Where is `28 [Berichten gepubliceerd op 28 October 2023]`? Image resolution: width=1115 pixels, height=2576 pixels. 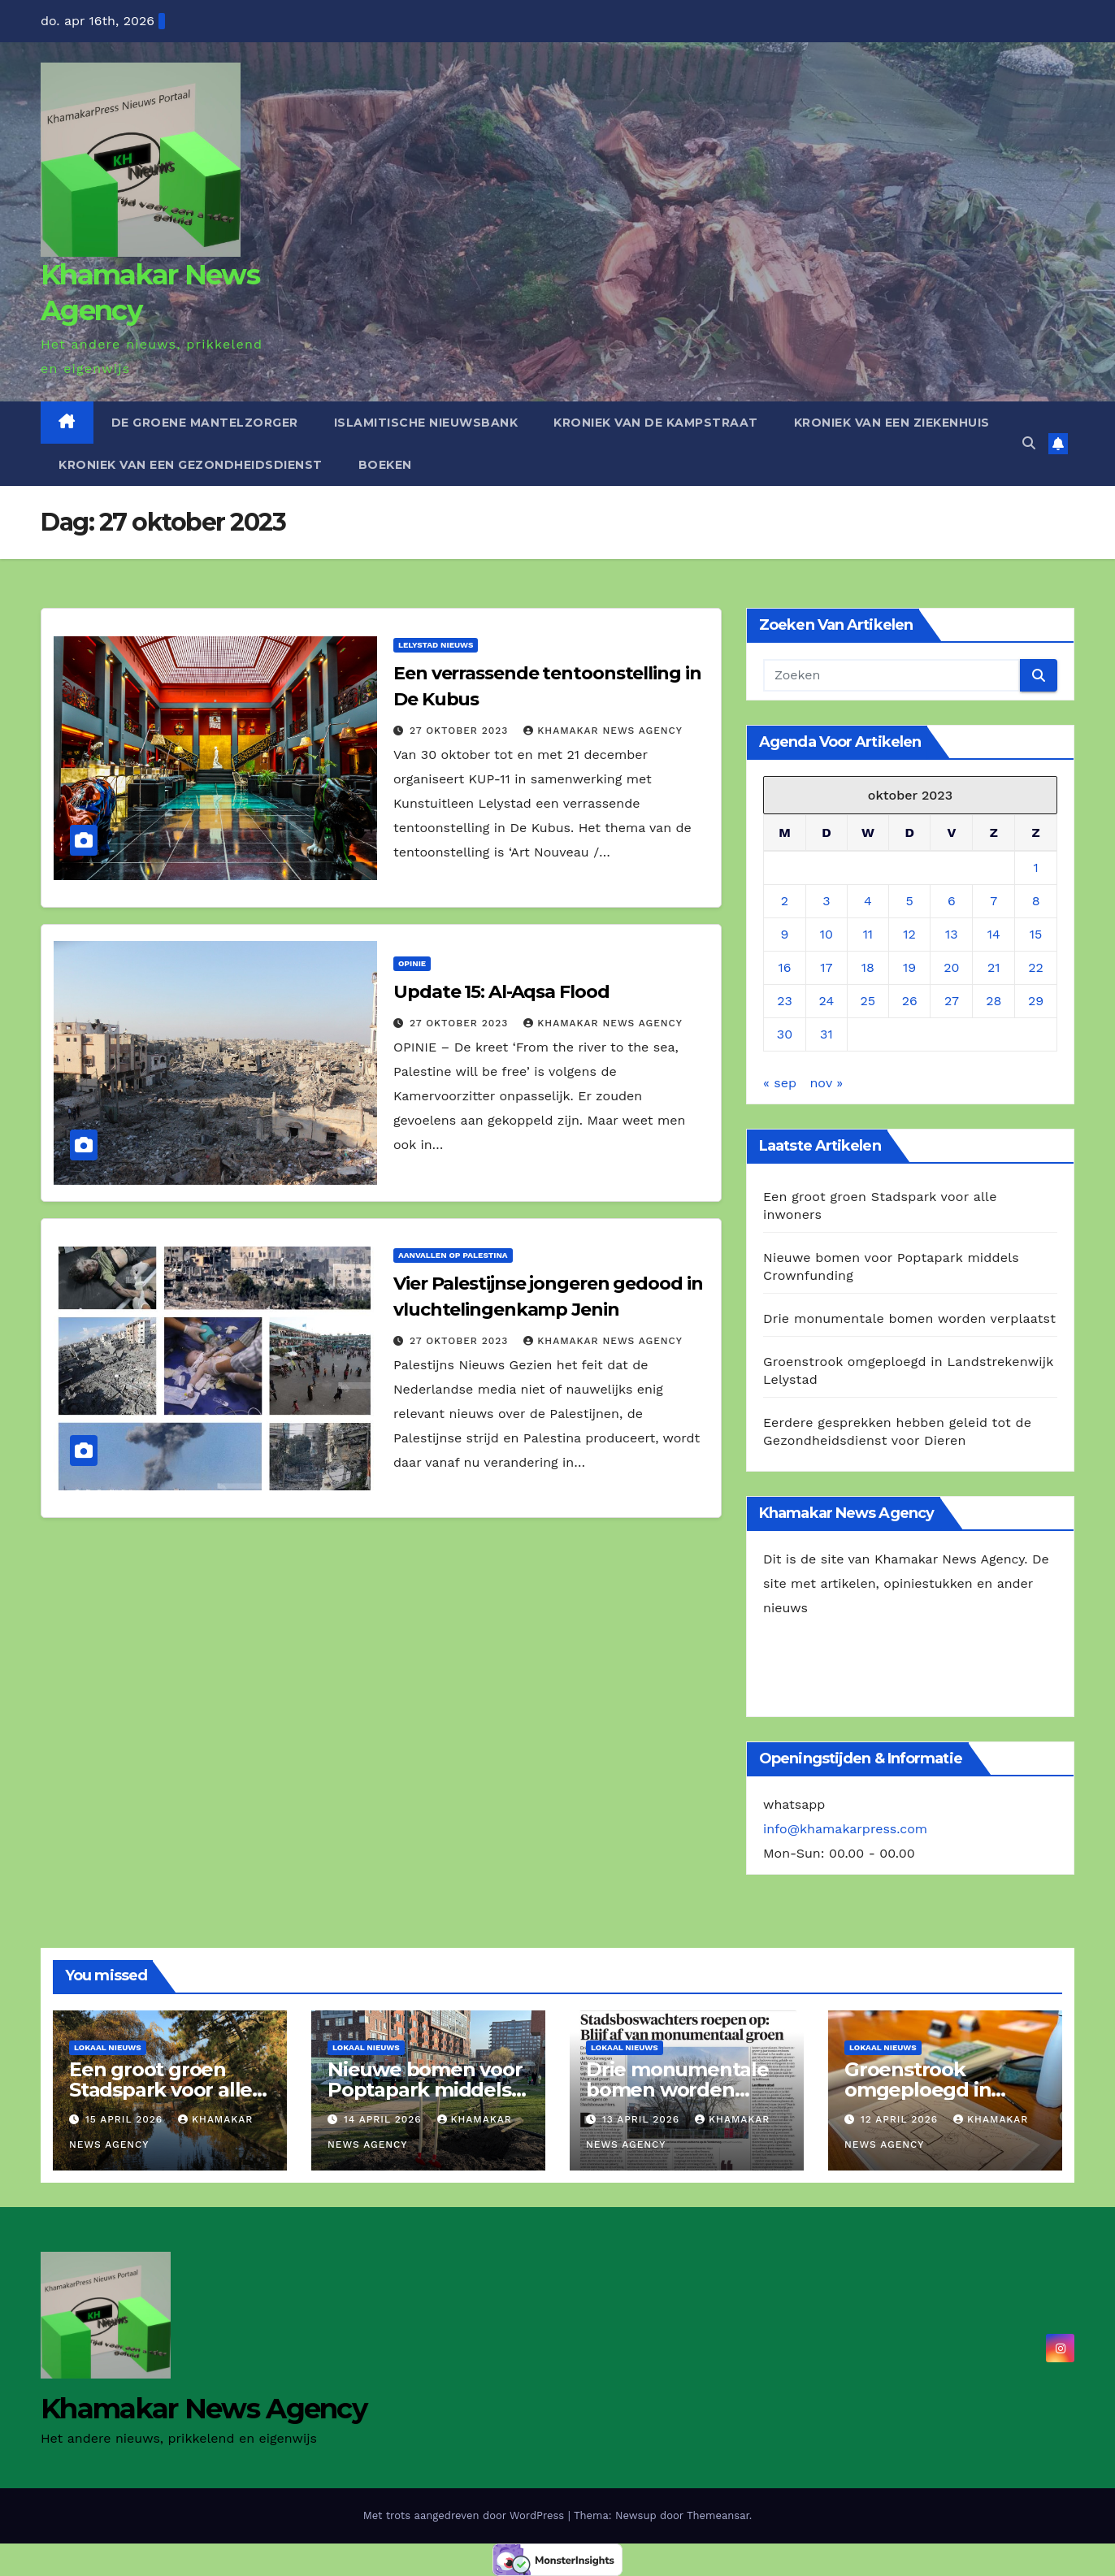
28 [Berichten gepubliceerd op 28 October 2023] is located at coordinates (993, 1000).